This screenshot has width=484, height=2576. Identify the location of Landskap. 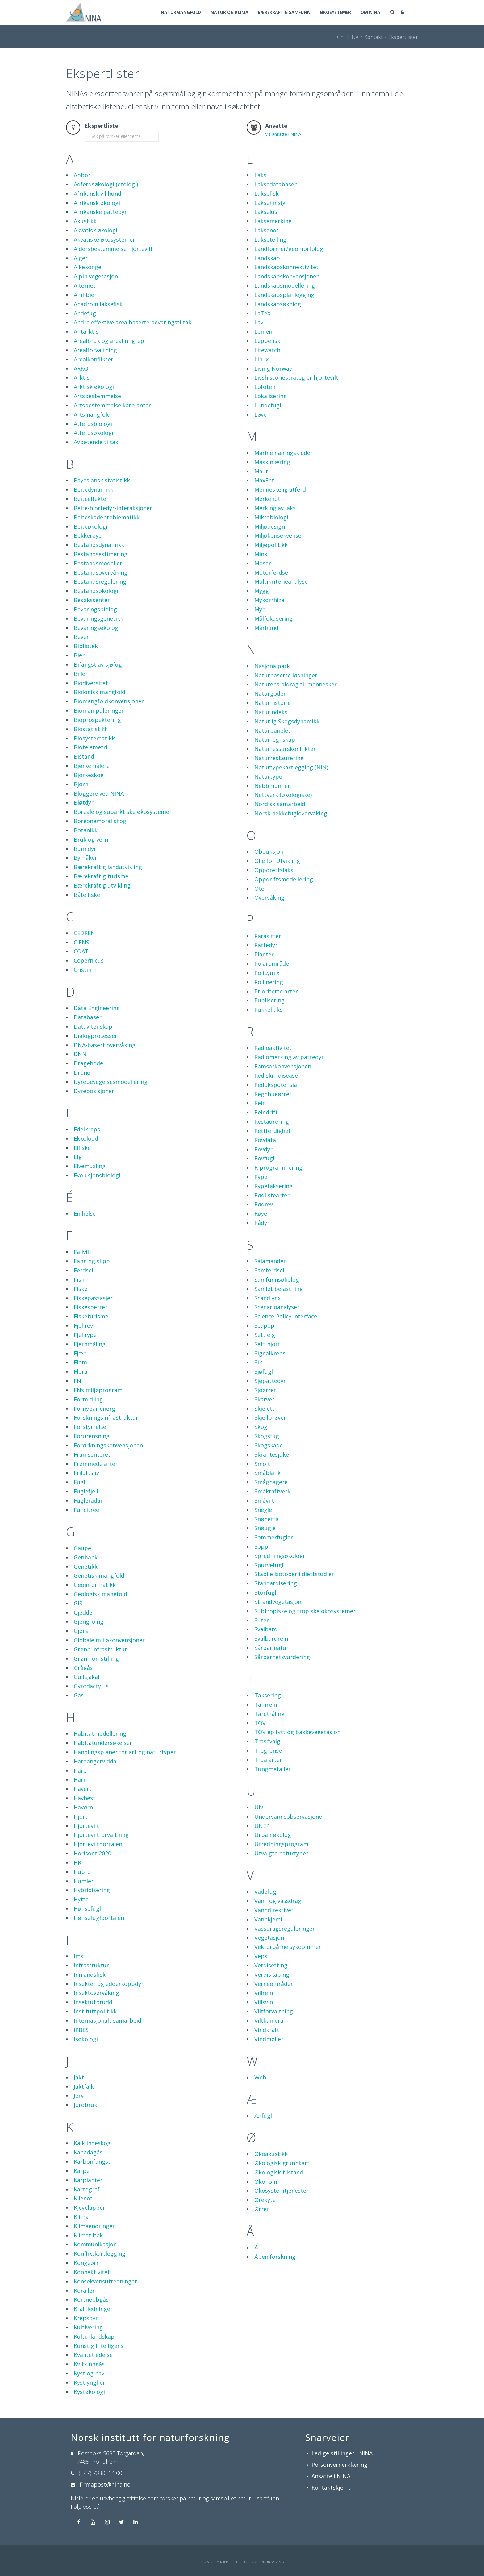
(267, 258).